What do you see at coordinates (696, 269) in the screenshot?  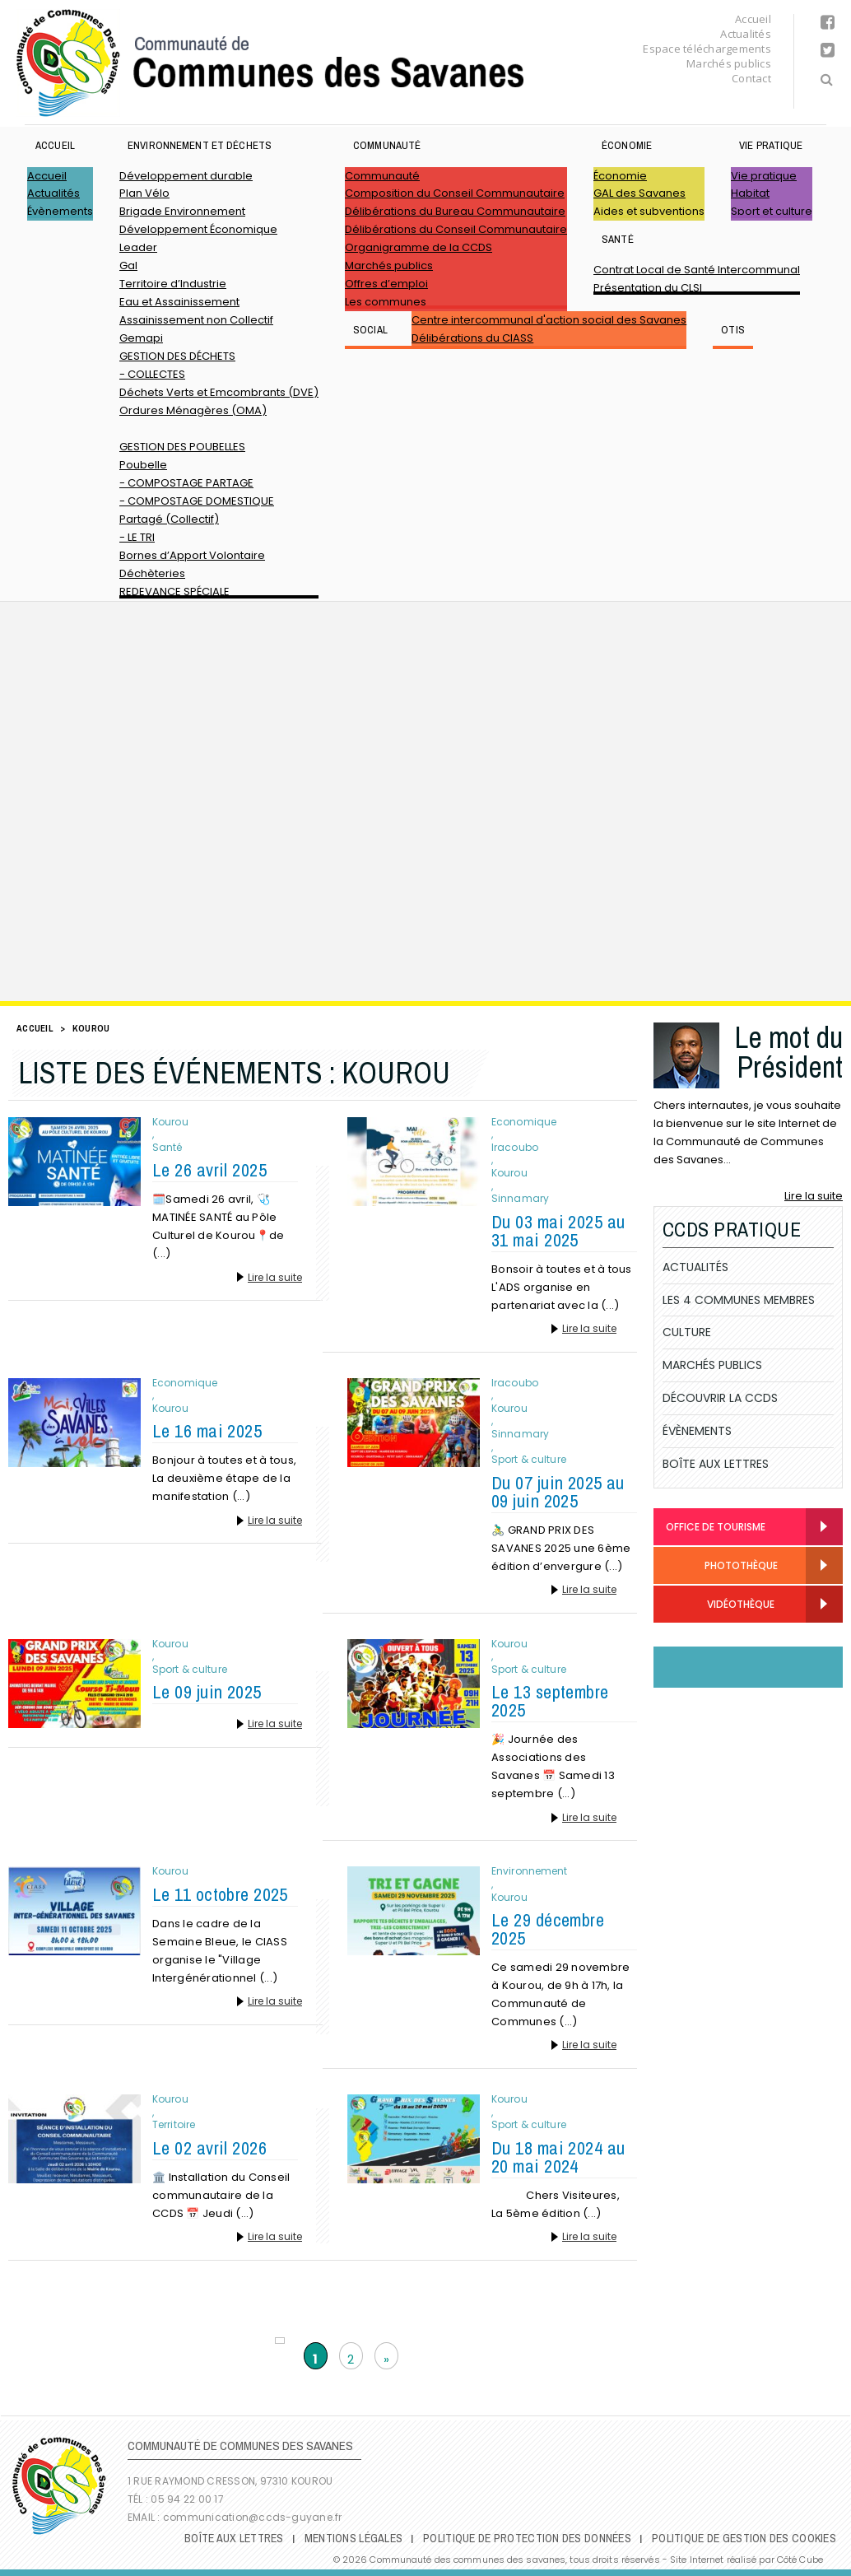 I see `Contrat Local de Santé Intercommunal` at bounding box center [696, 269].